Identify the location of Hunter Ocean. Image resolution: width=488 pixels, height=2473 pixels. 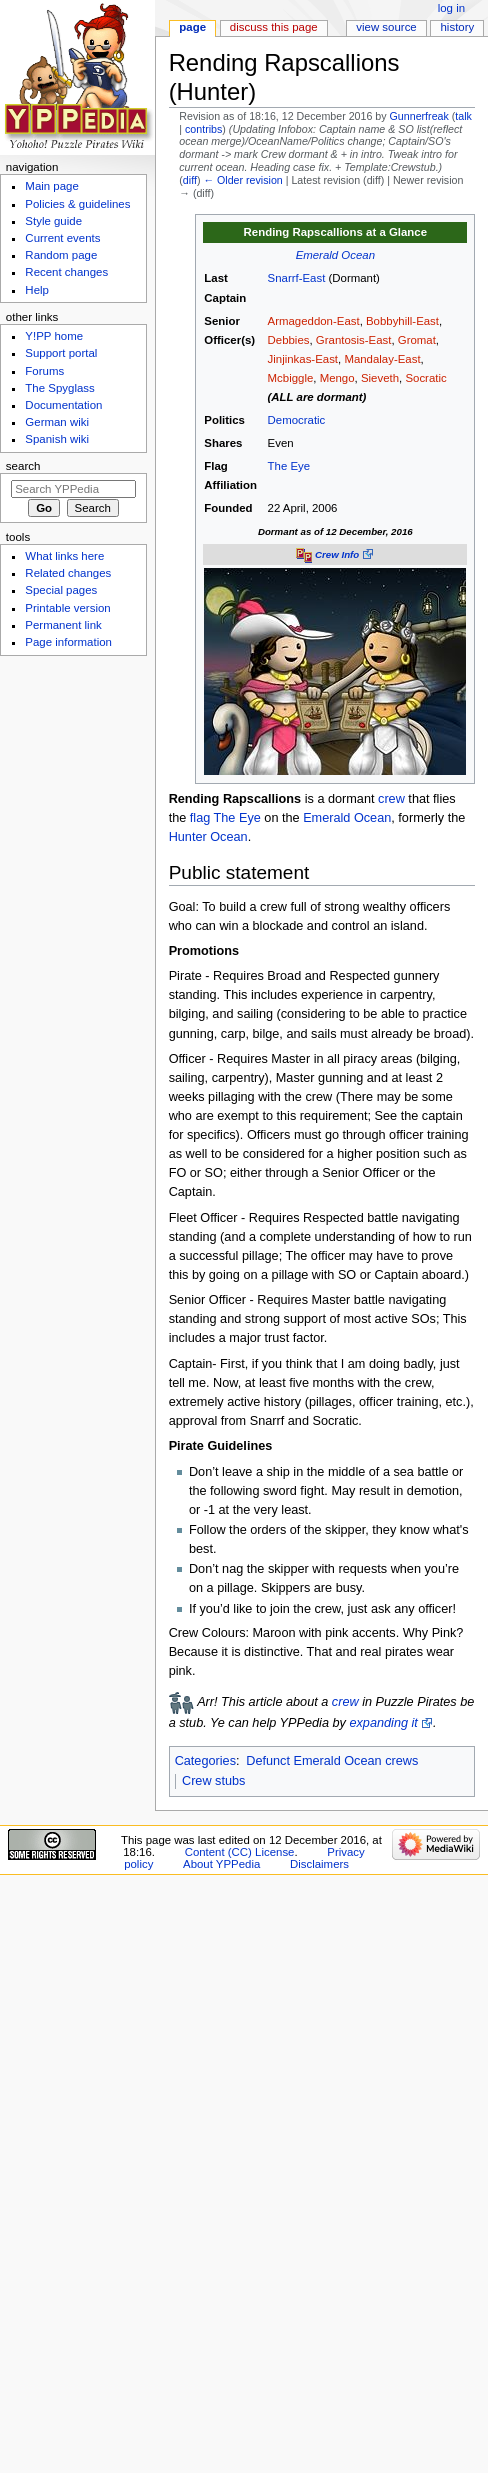
(208, 837).